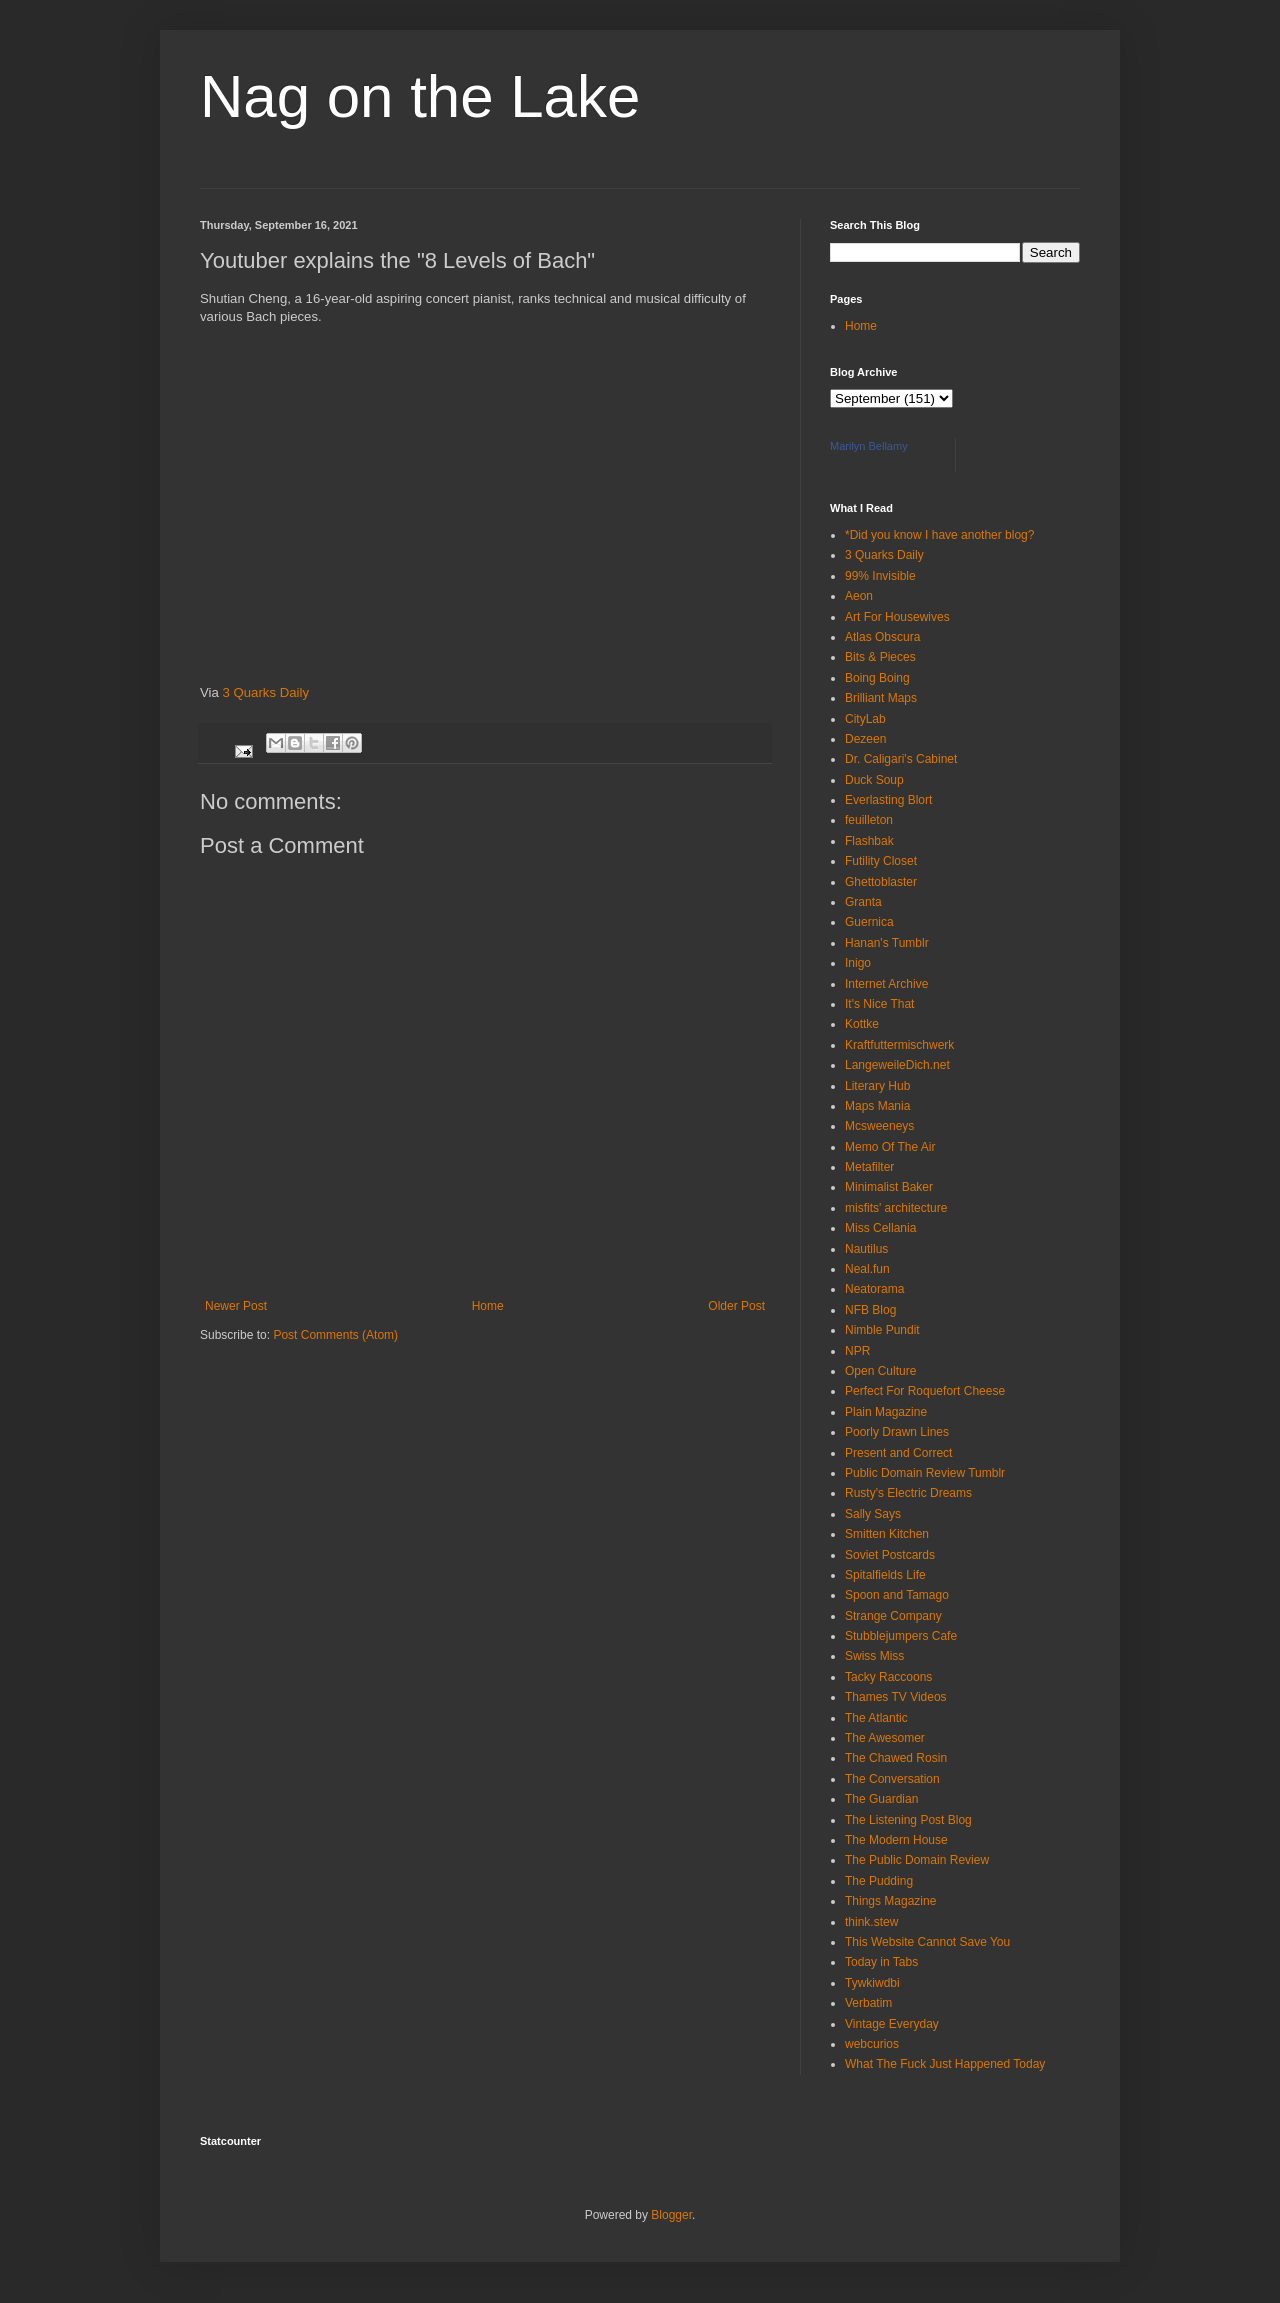  I want to click on Stubblejumpers Cafe, so click(901, 1636).